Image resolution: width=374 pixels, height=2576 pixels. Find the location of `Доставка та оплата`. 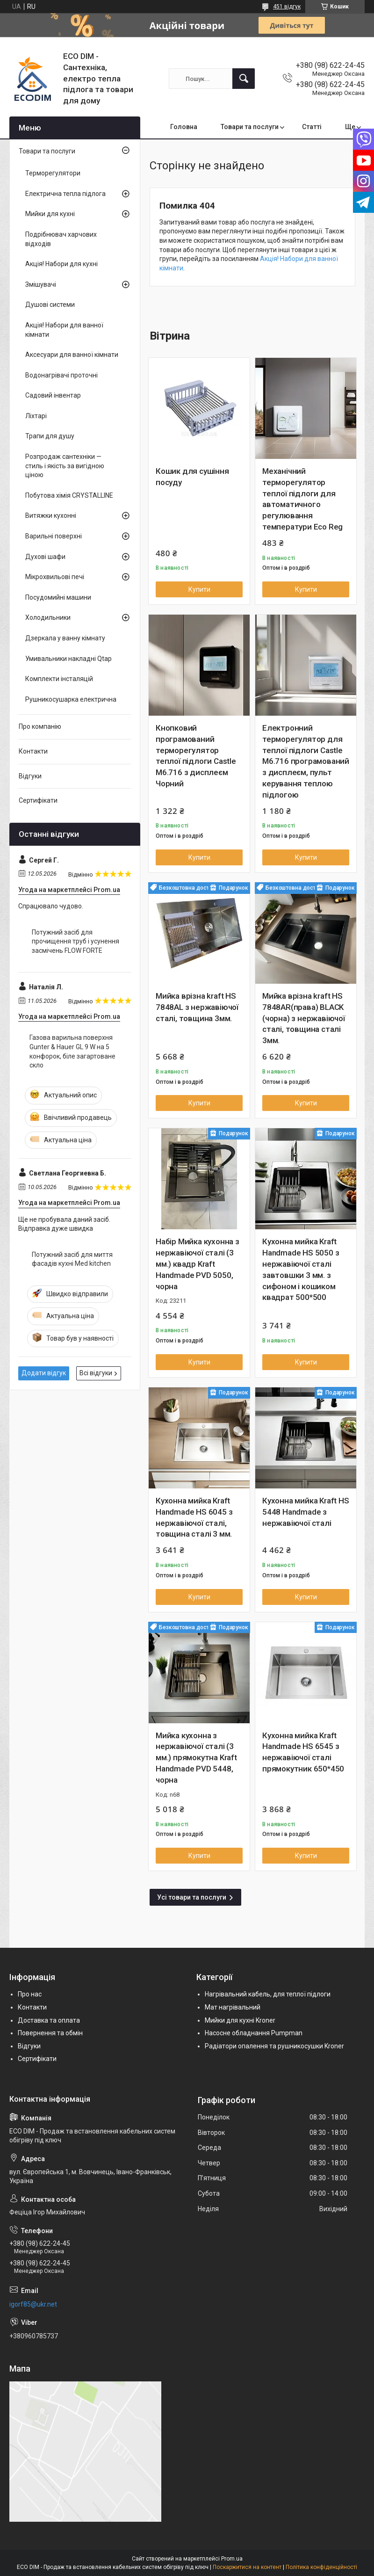

Доставка та оплата is located at coordinates (49, 2020).